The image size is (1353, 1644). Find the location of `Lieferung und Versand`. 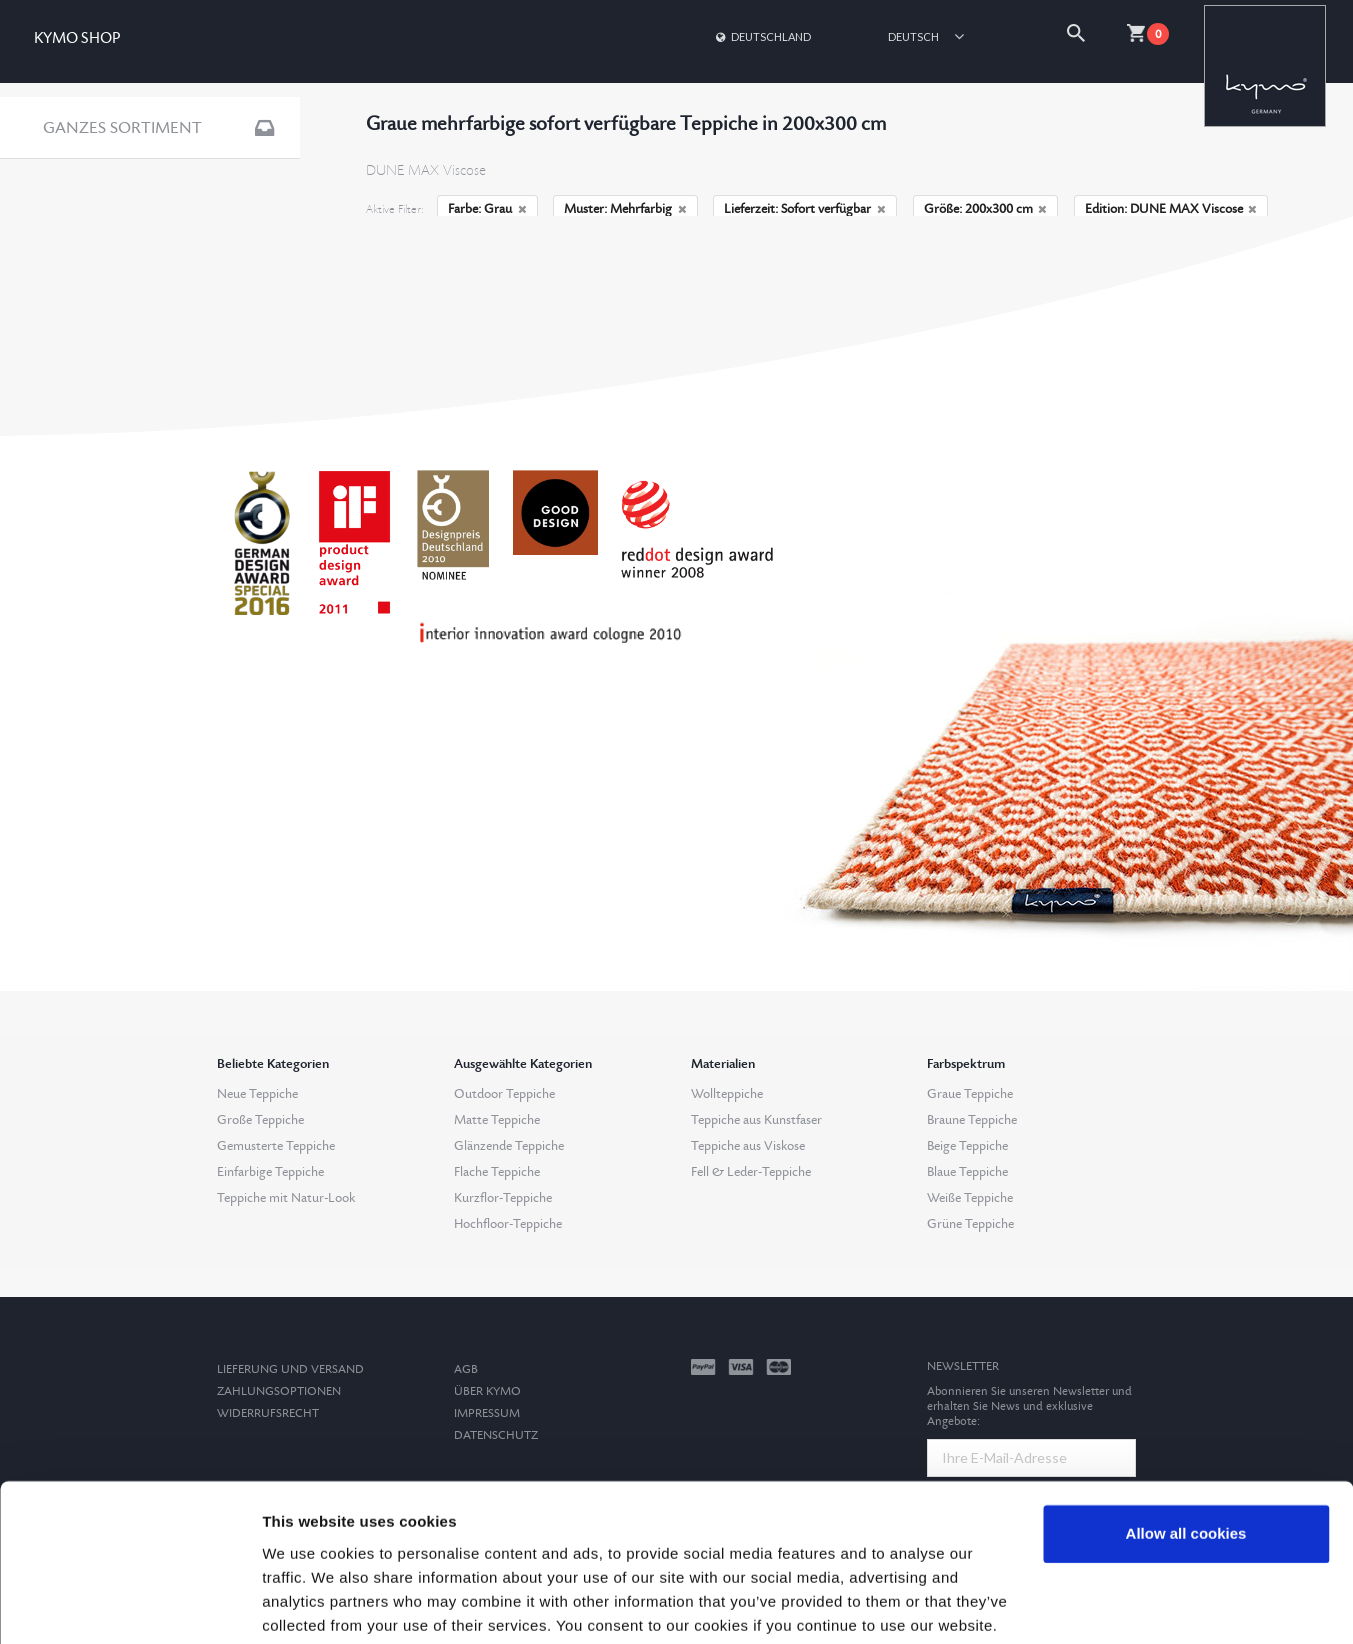

Lieferung und Versand is located at coordinates (290, 1369).